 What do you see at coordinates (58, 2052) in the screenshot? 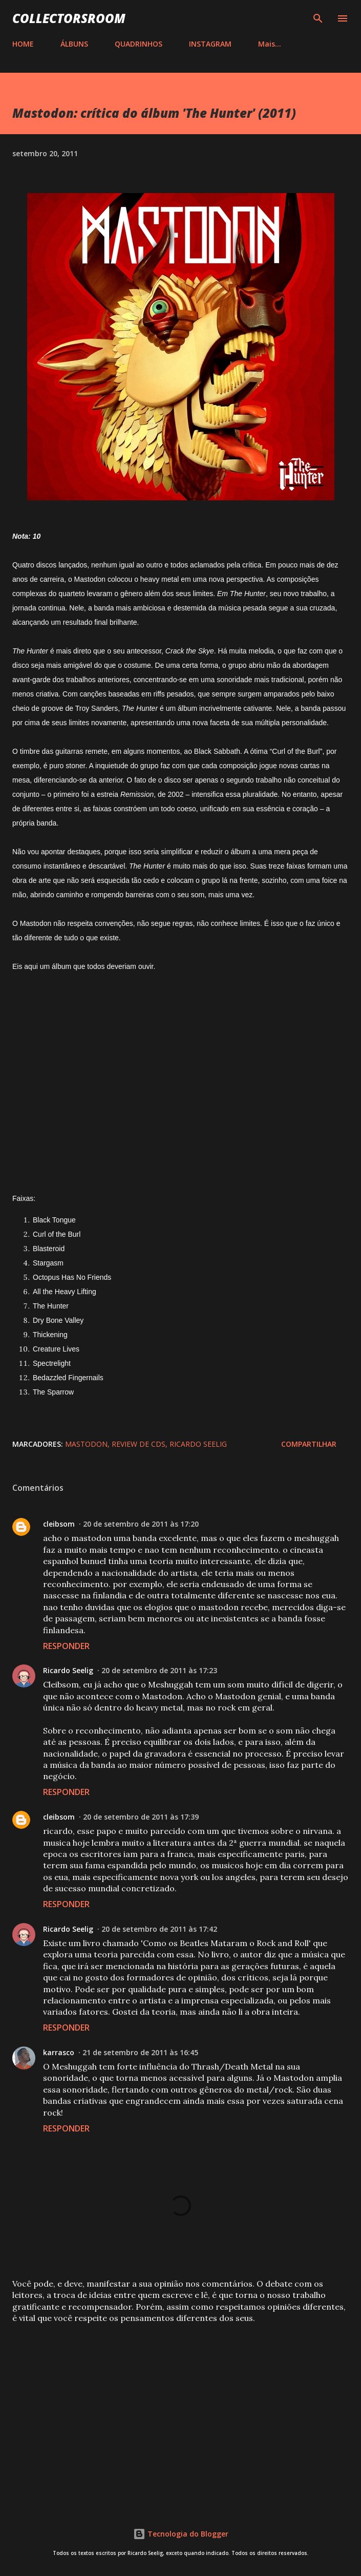
I see `karrasco` at bounding box center [58, 2052].